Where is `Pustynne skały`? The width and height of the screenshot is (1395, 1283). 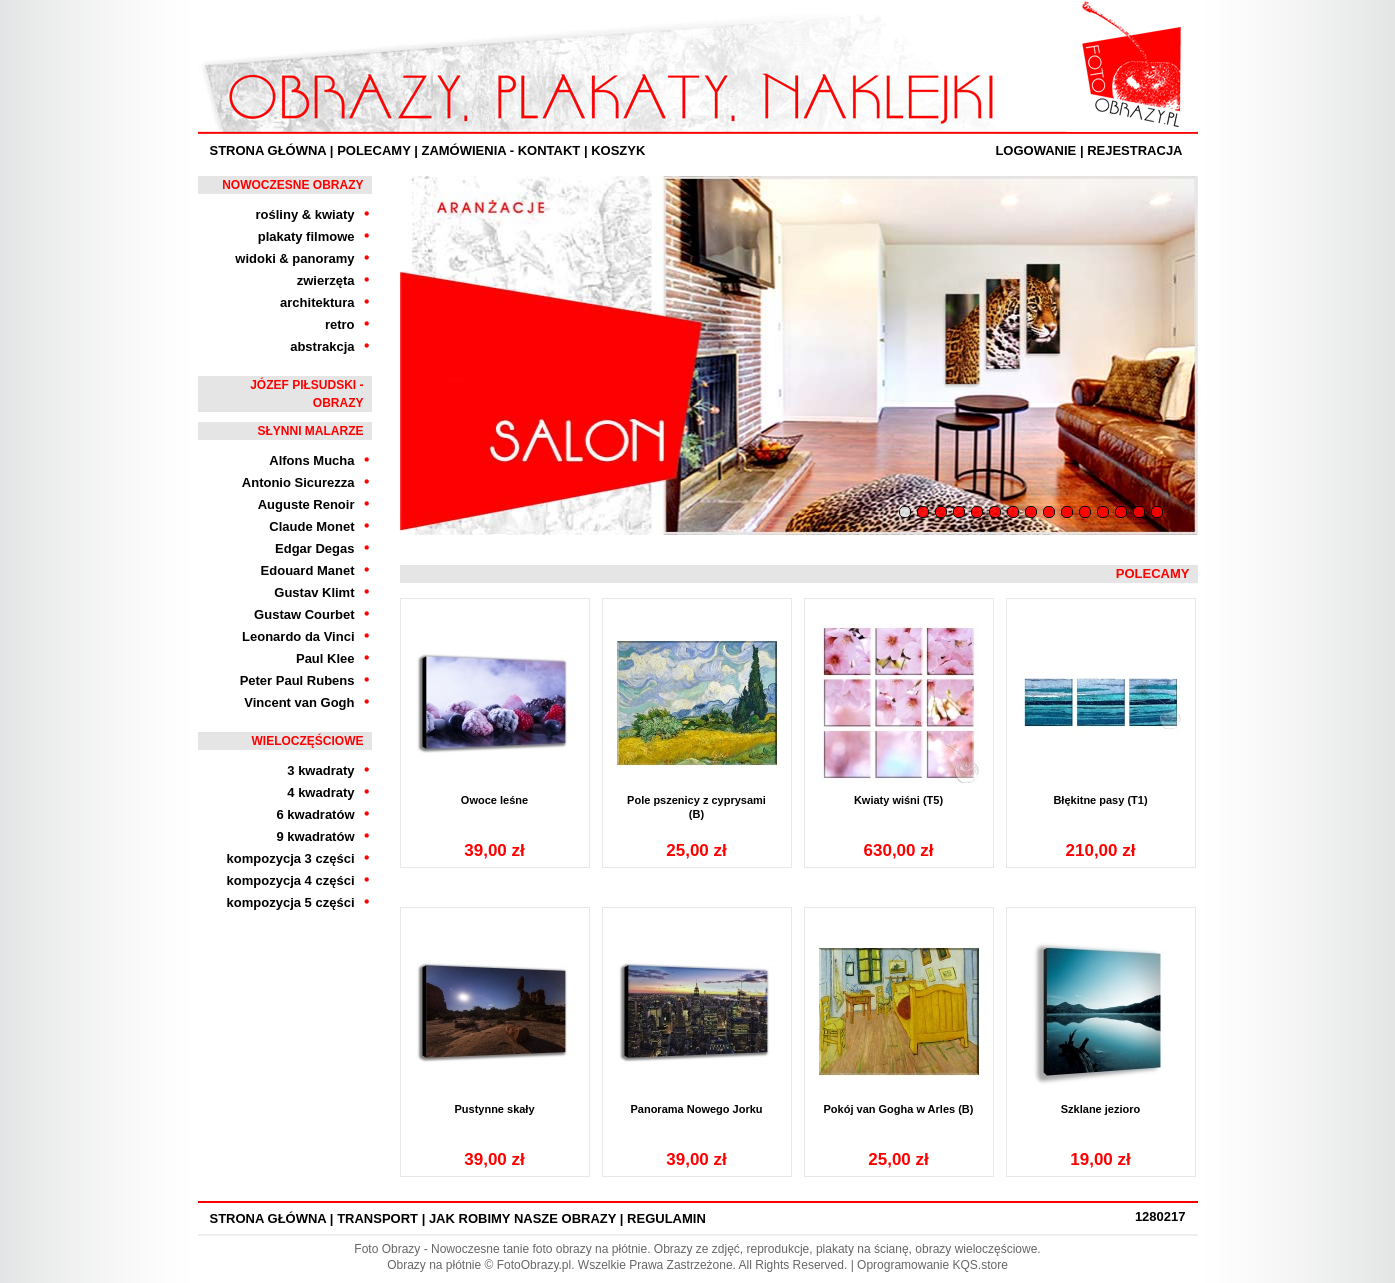
Pustynne skały is located at coordinates (494, 1109).